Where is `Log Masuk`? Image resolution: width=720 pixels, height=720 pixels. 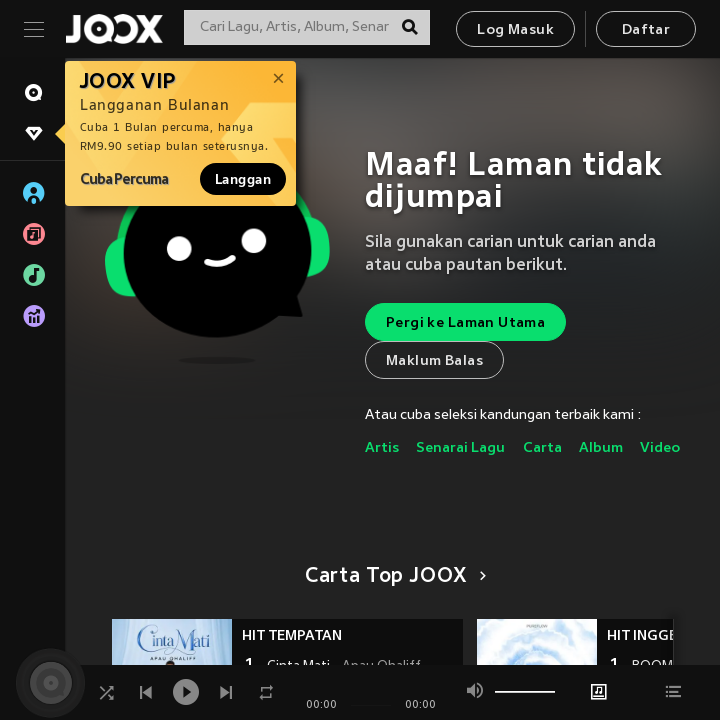 Log Masuk is located at coordinates (515, 30).